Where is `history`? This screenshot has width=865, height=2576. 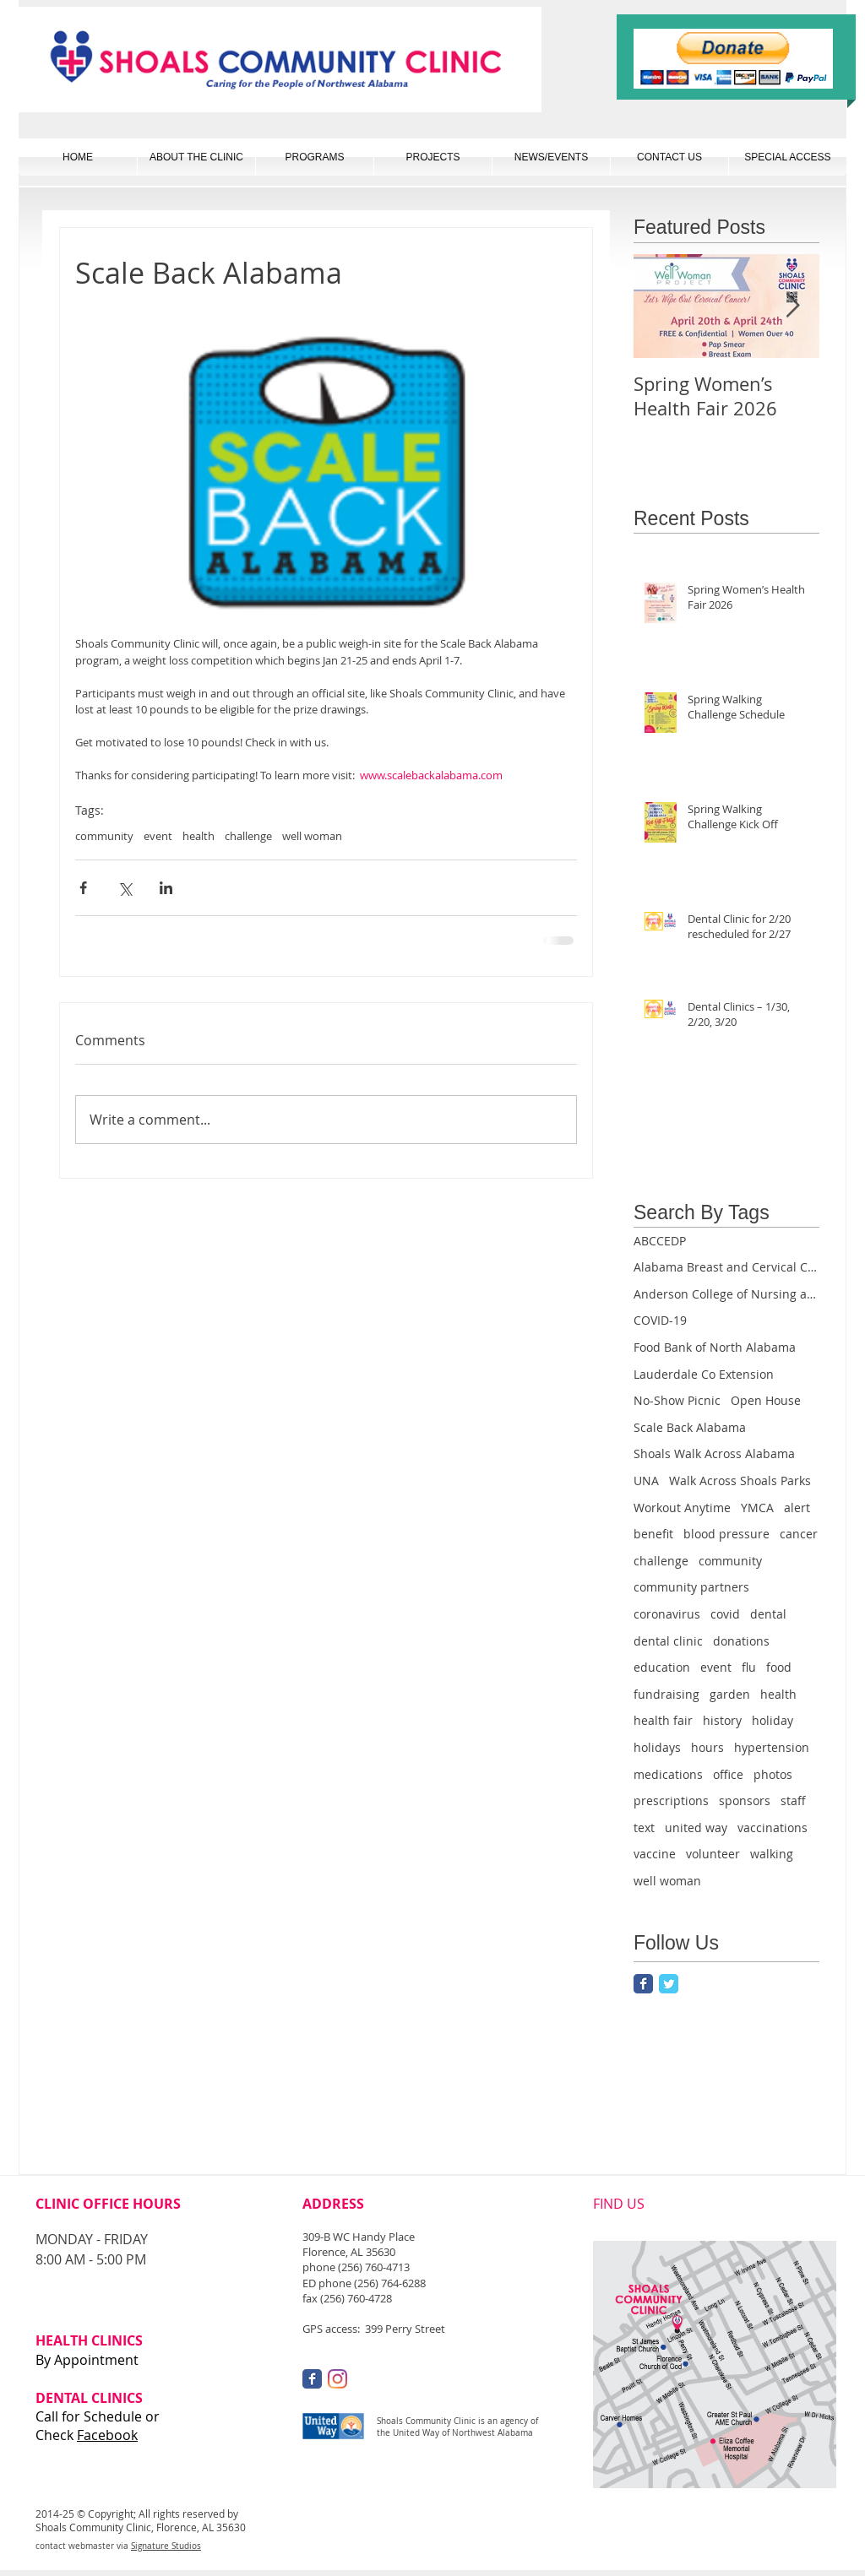
history is located at coordinates (722, 1720).